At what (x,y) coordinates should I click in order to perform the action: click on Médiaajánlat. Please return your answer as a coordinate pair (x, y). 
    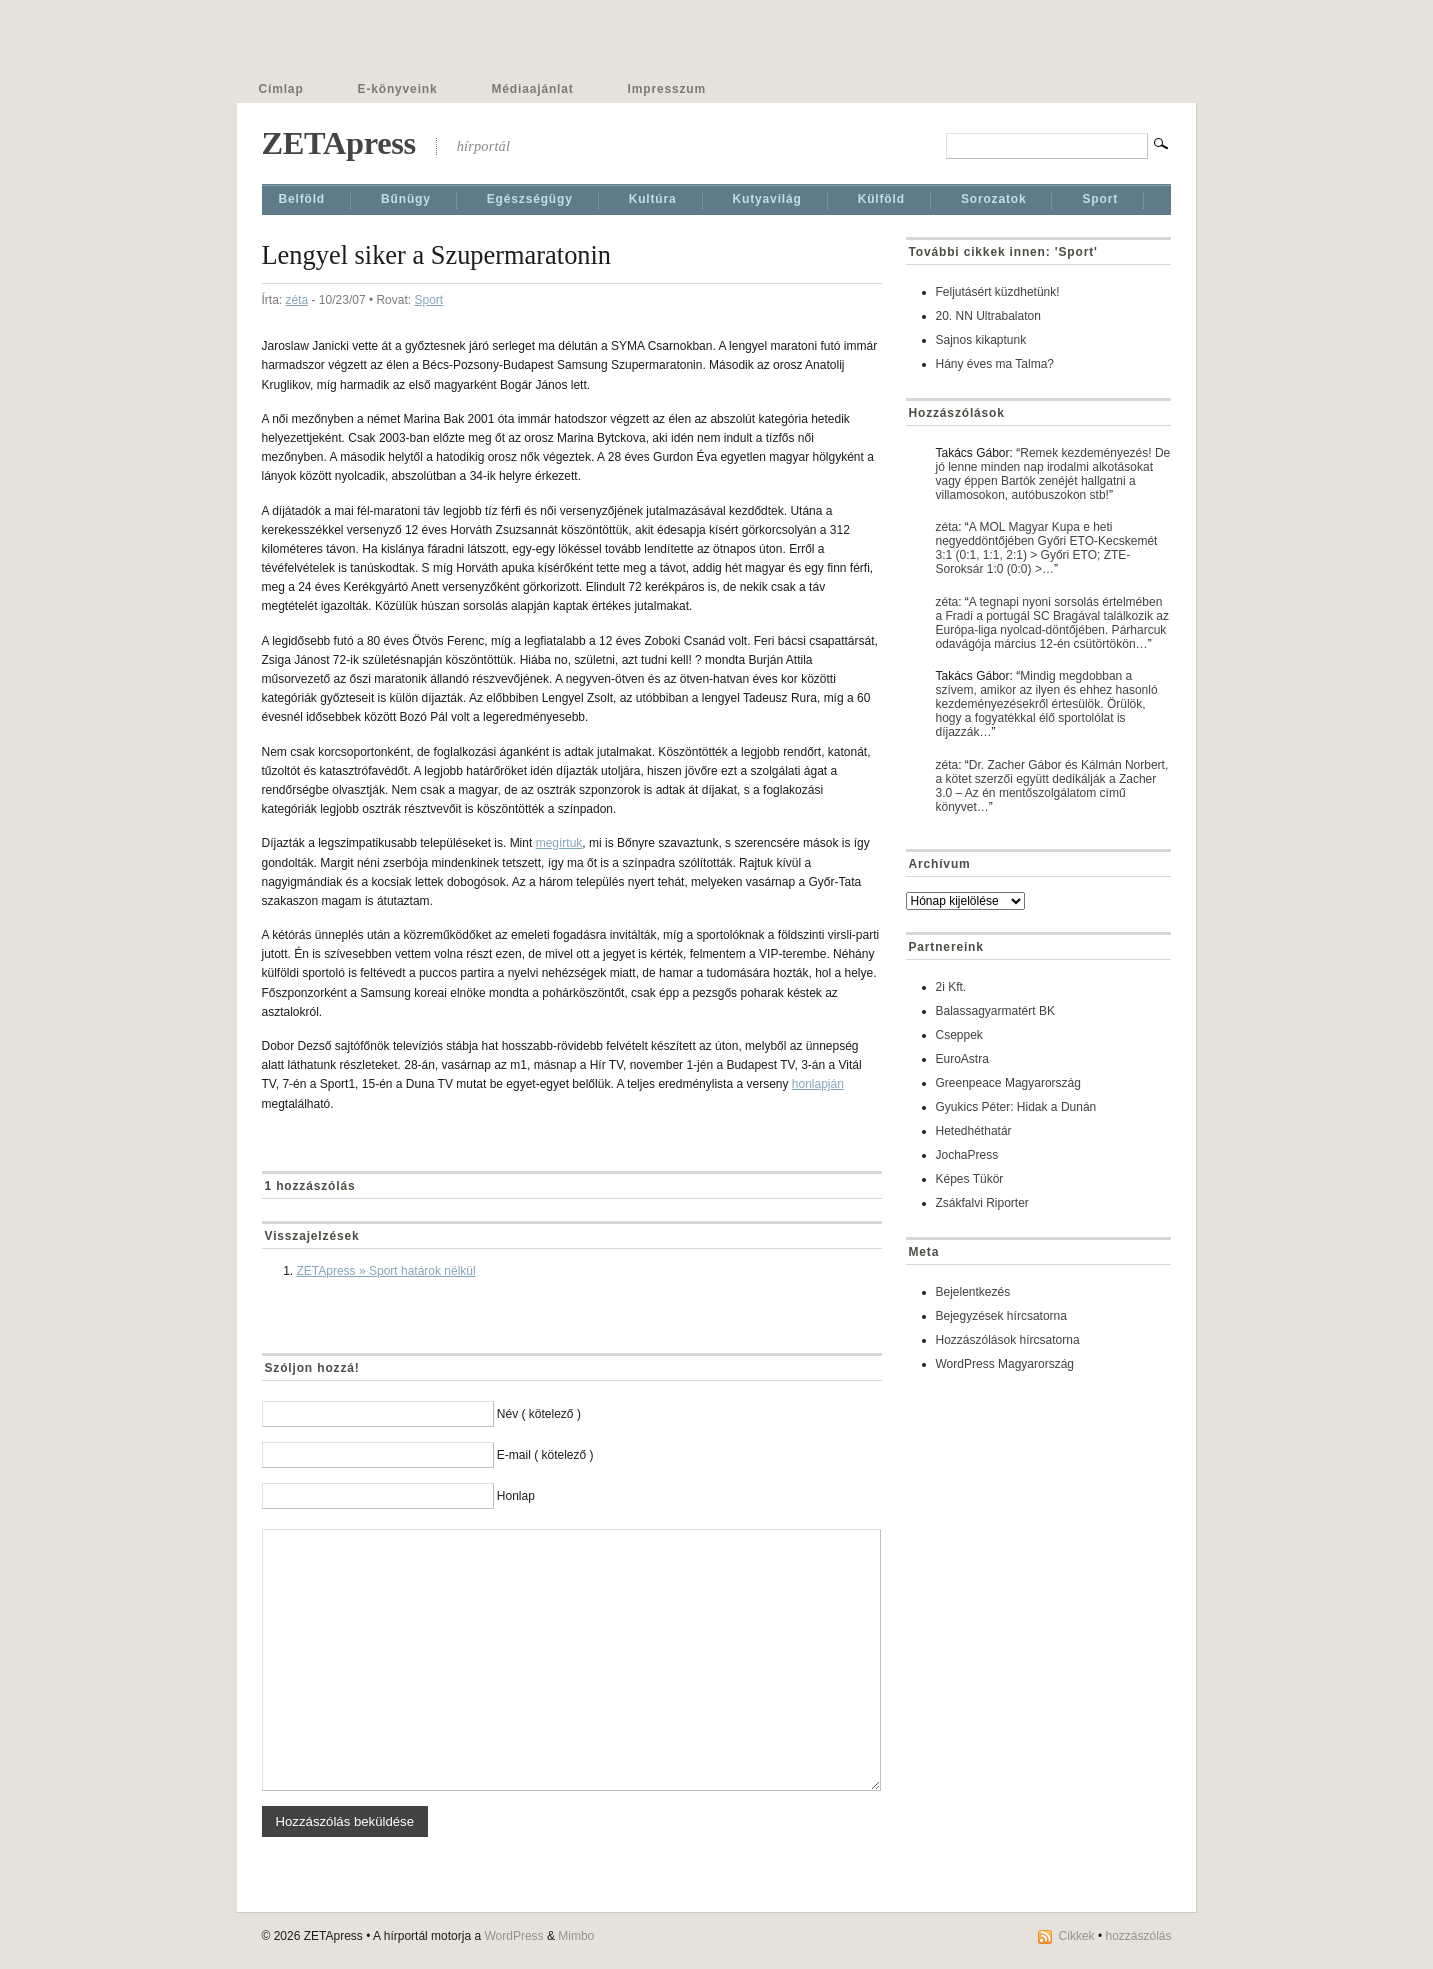
    Looking at the image, I should click on (533, 89).